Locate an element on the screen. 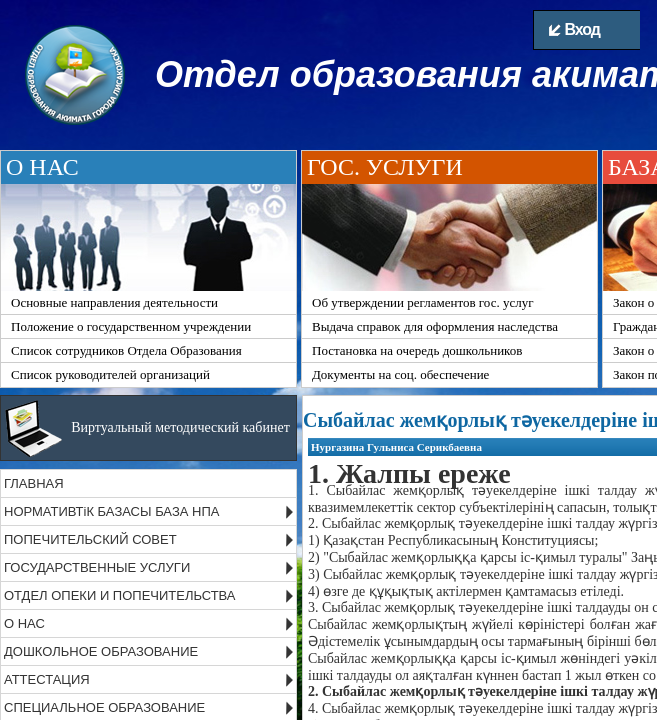 The width and height of the screenshot is (657, 720). Документы на соц. обеспечение is located at coordinates (400, 374).